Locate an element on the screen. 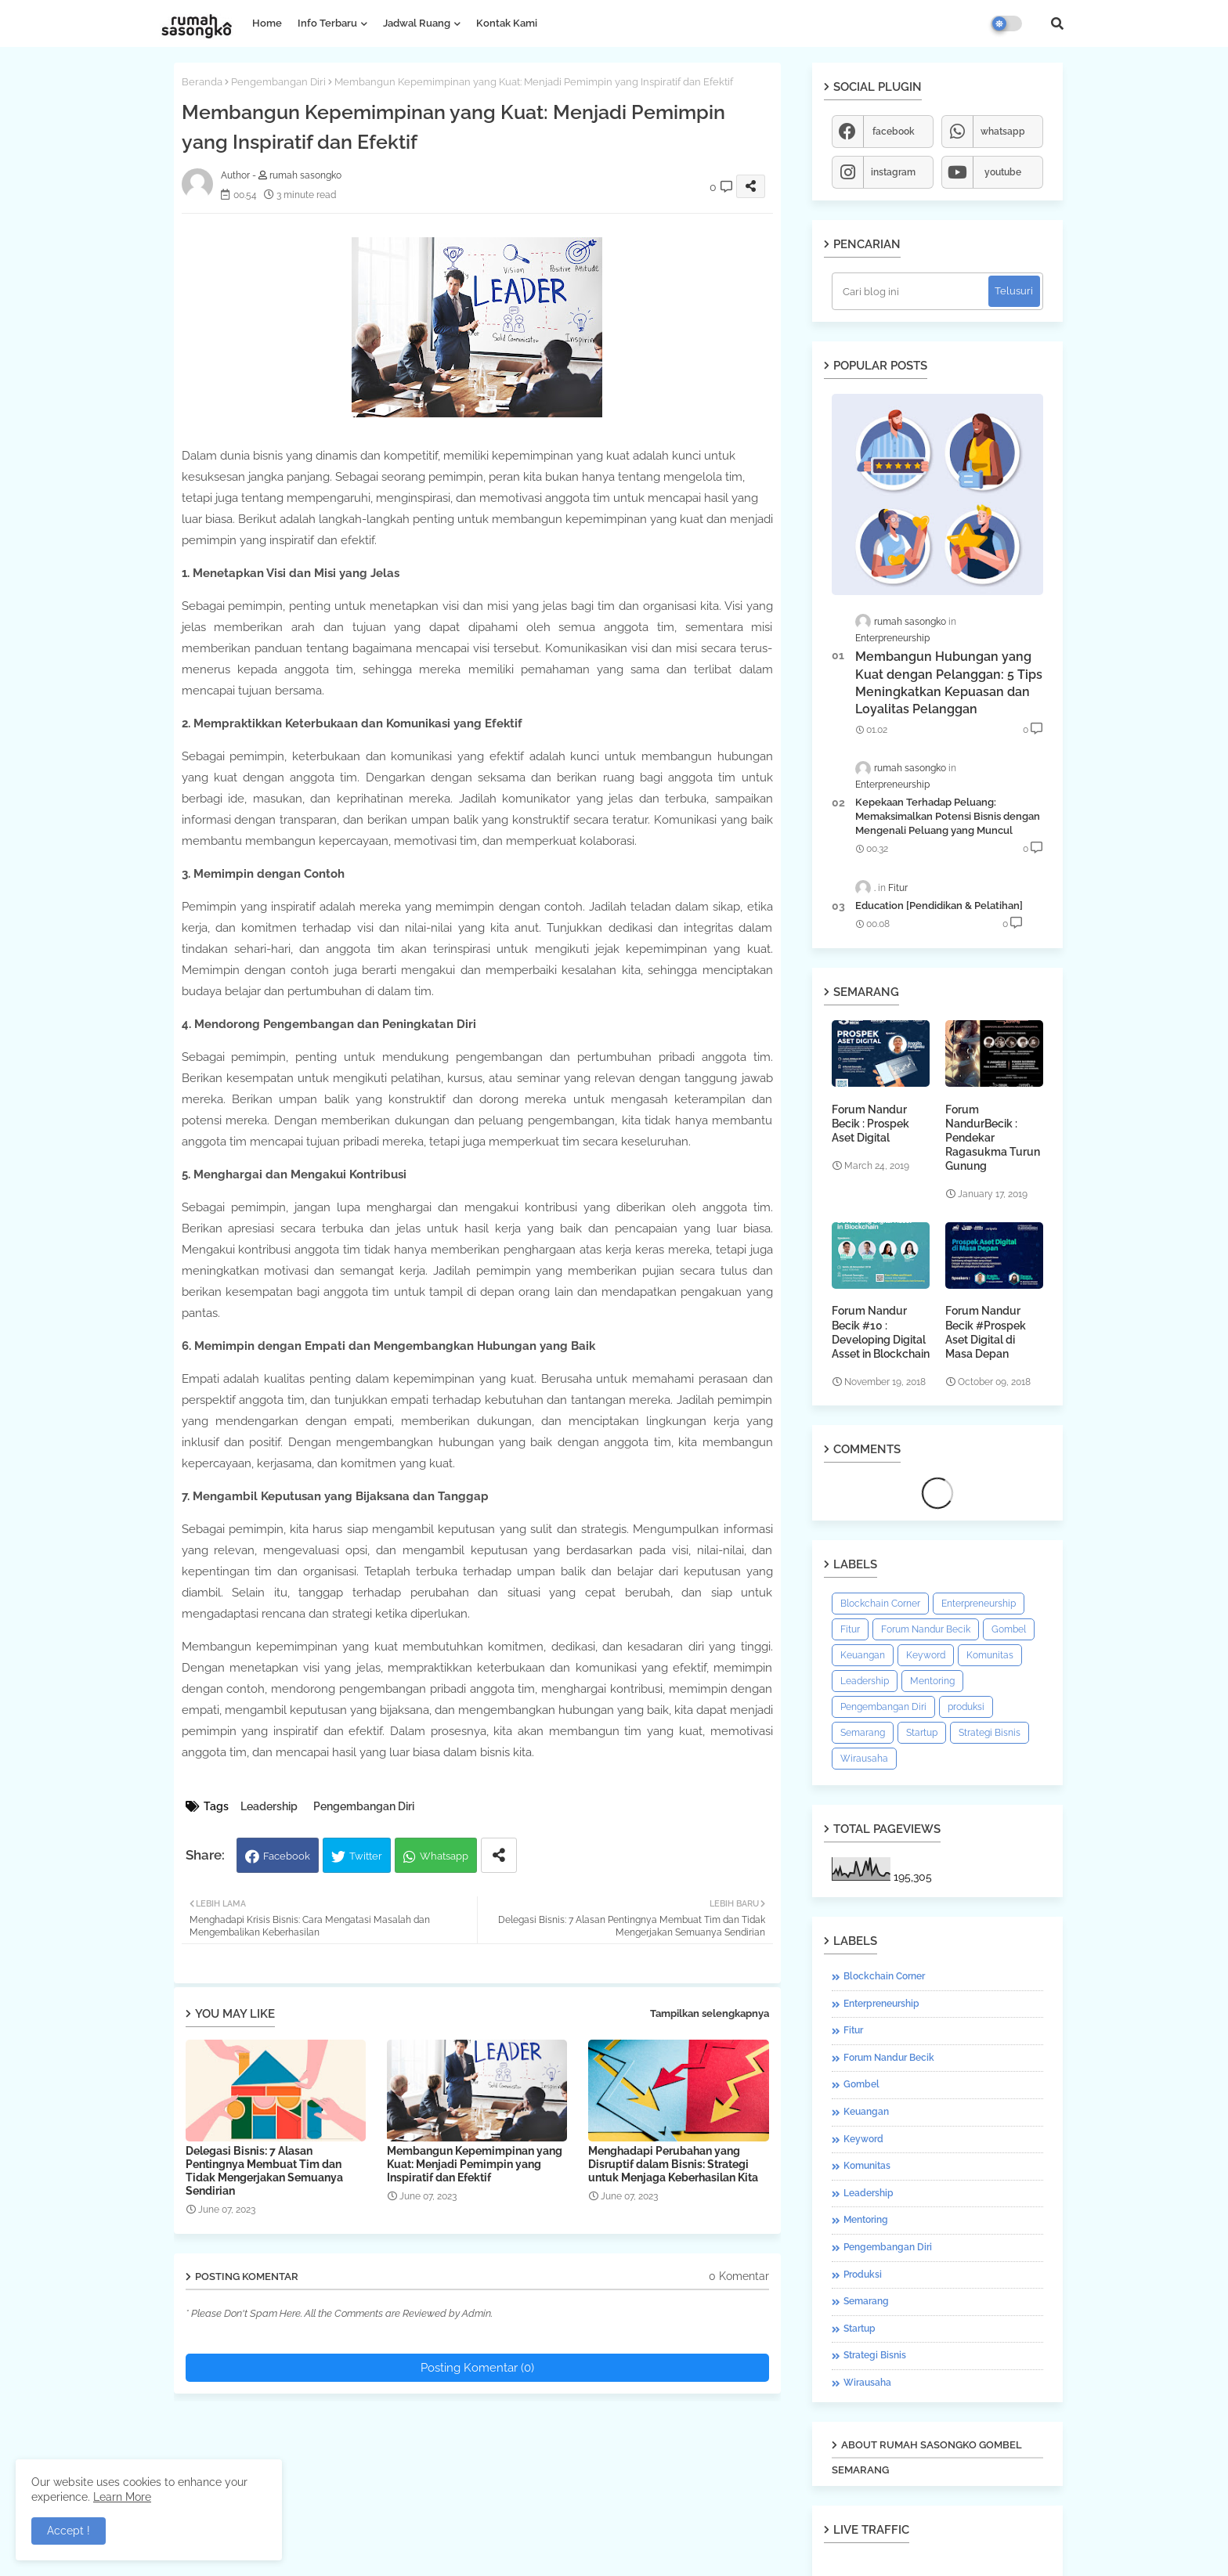  Forum Nandur Becik #Prospek Aset Digital di Masa Depan is located at coordinates (985, 1332).